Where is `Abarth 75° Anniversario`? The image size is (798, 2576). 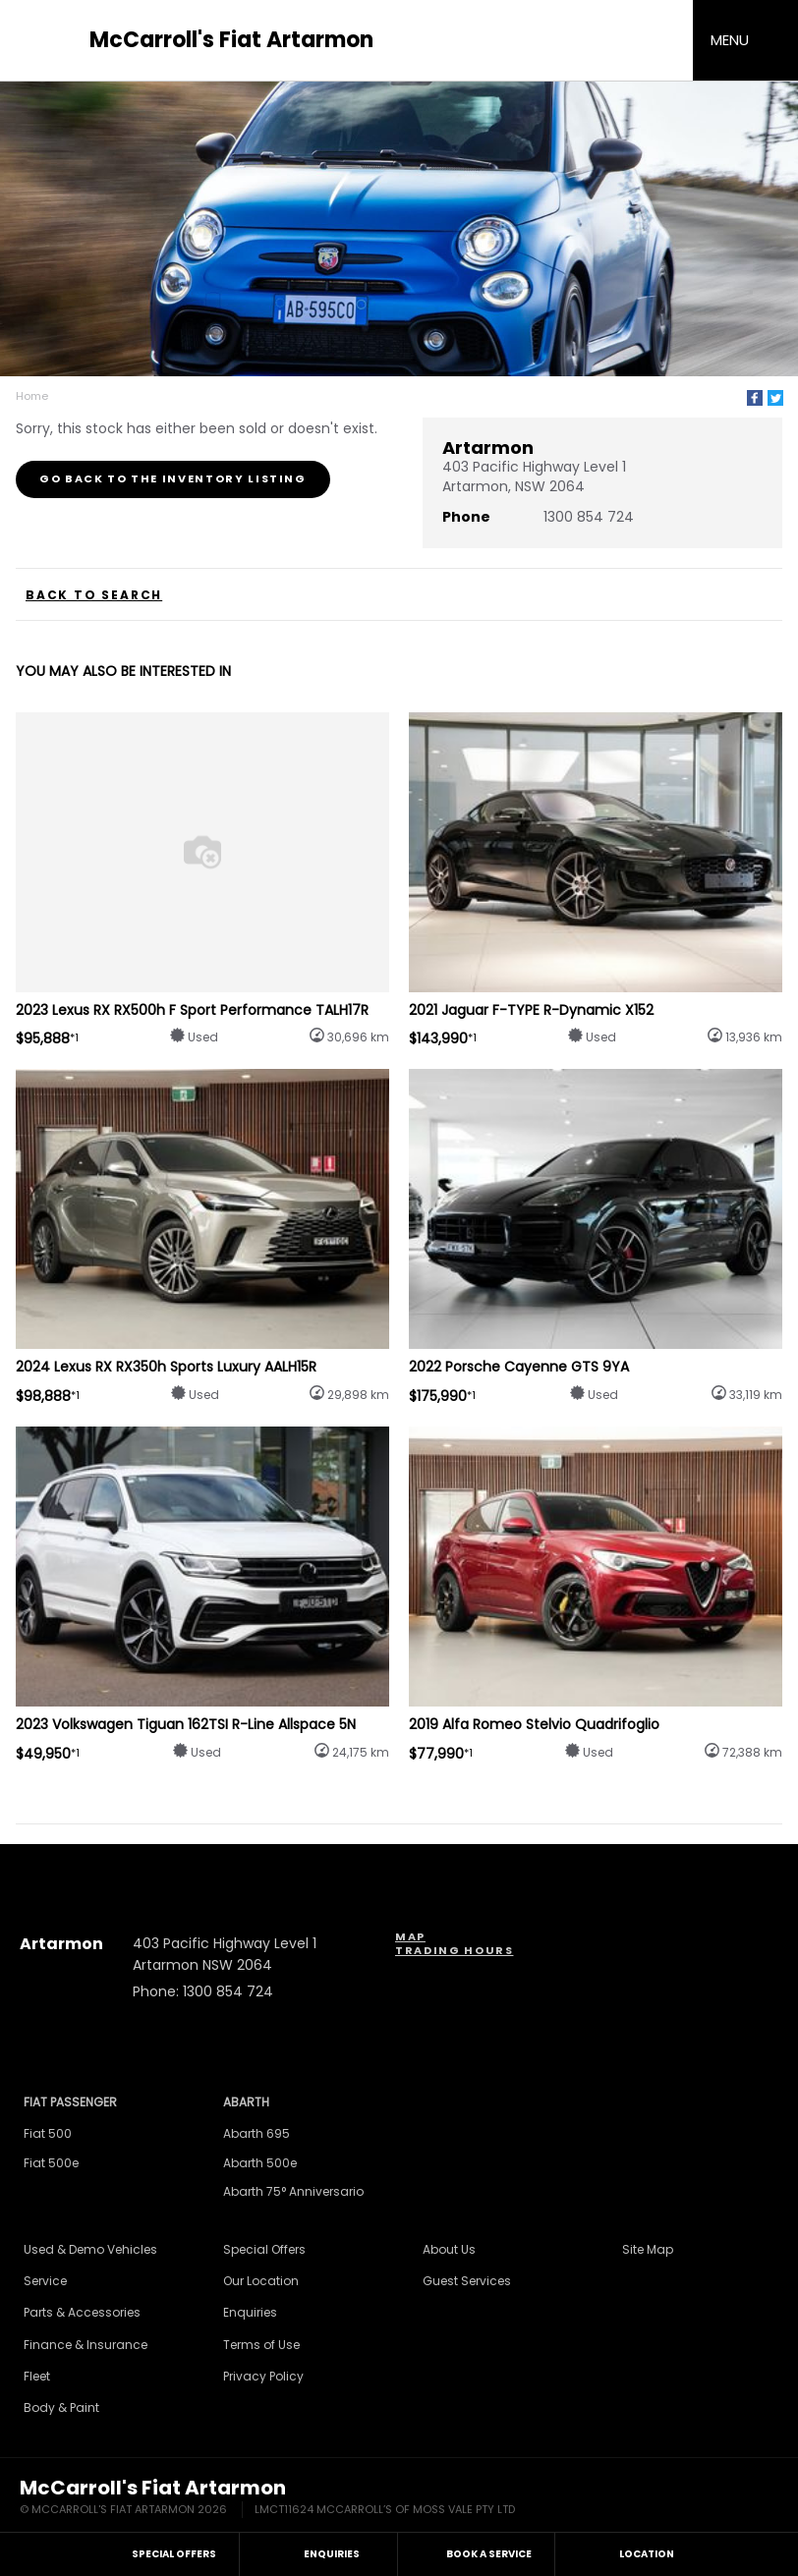
Abarth 75° Anniversario is located at coordinates (293, 2191).